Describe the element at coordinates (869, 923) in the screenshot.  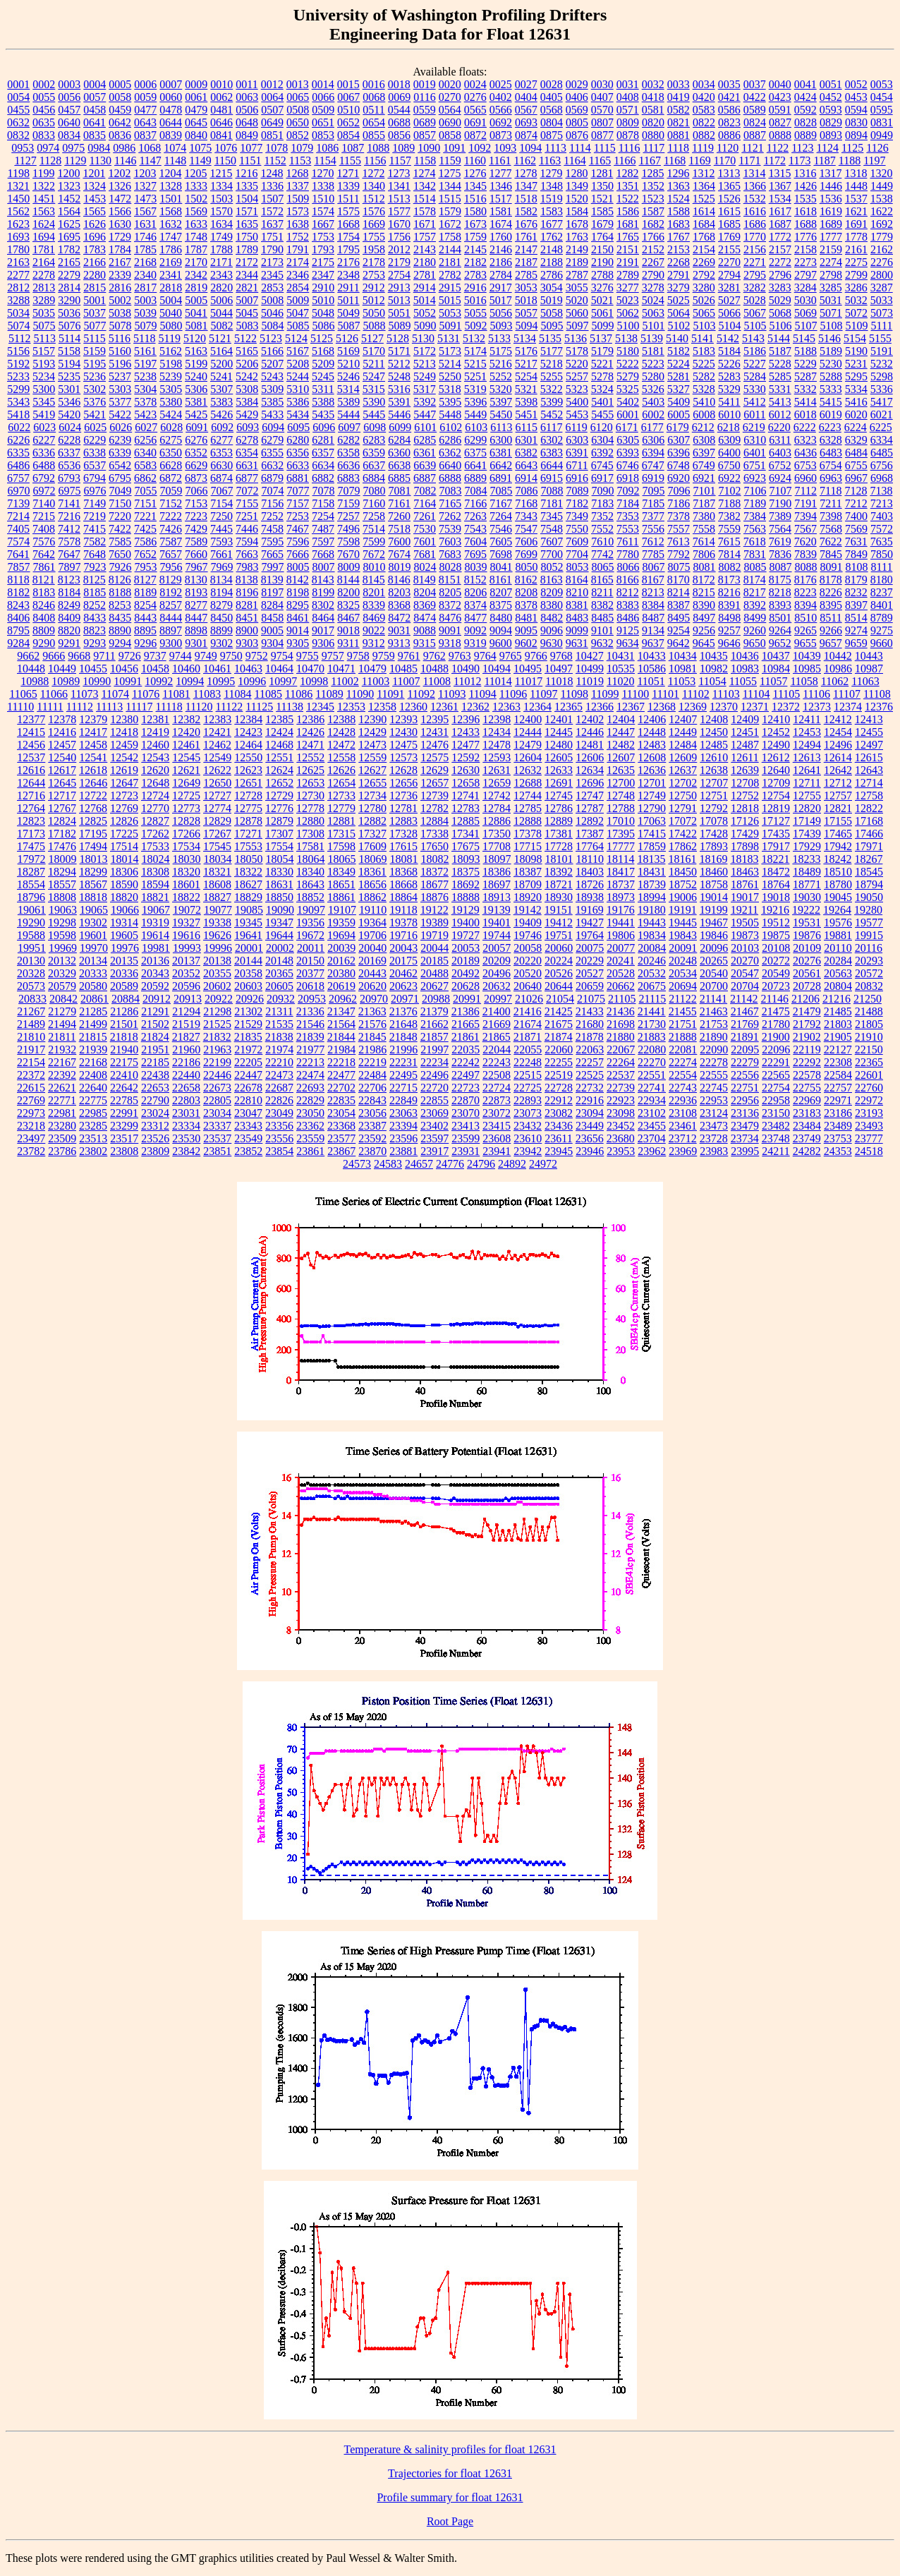
I see `19577` at that location.